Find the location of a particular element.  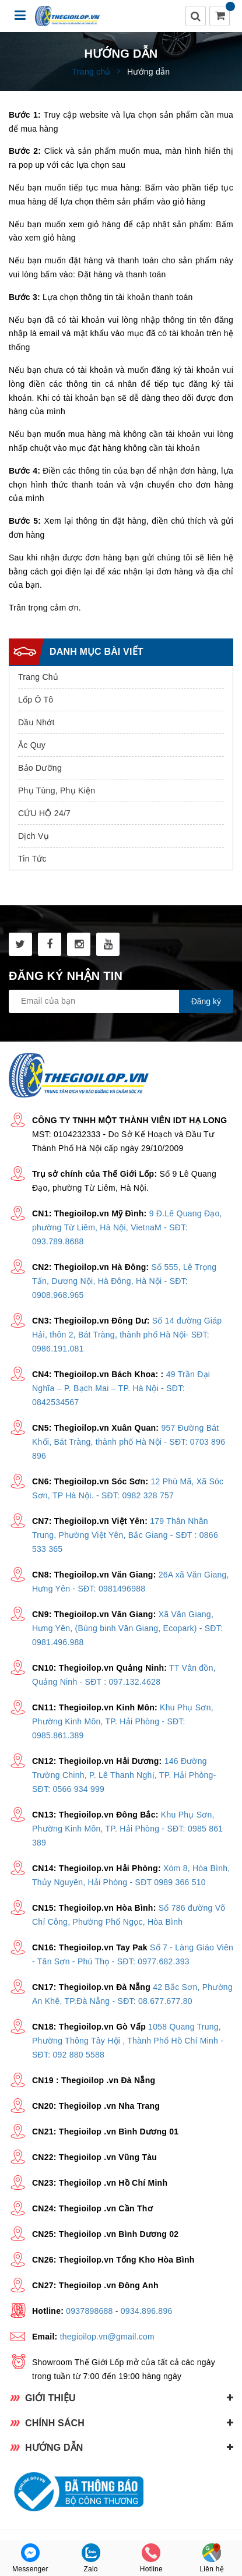

Liên hệ is located at coordinates (211, 2558).